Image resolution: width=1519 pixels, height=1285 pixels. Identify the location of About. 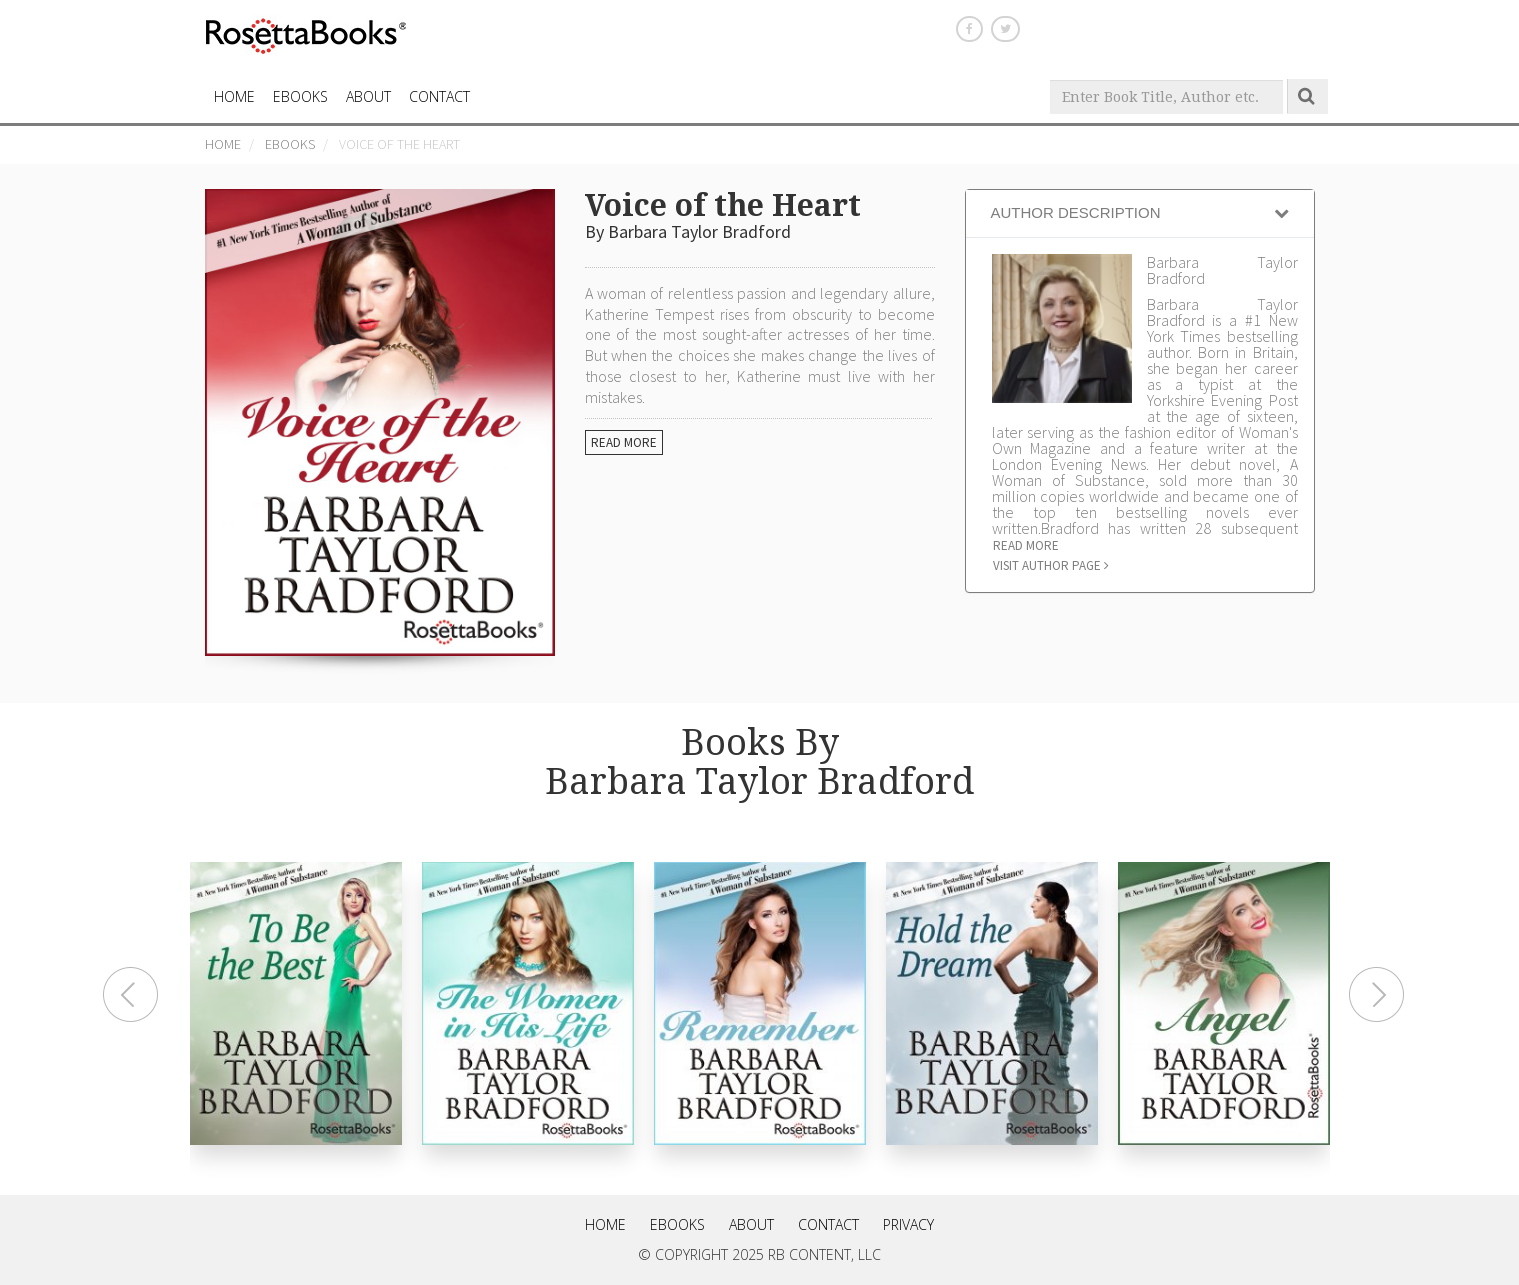
(368, 96).